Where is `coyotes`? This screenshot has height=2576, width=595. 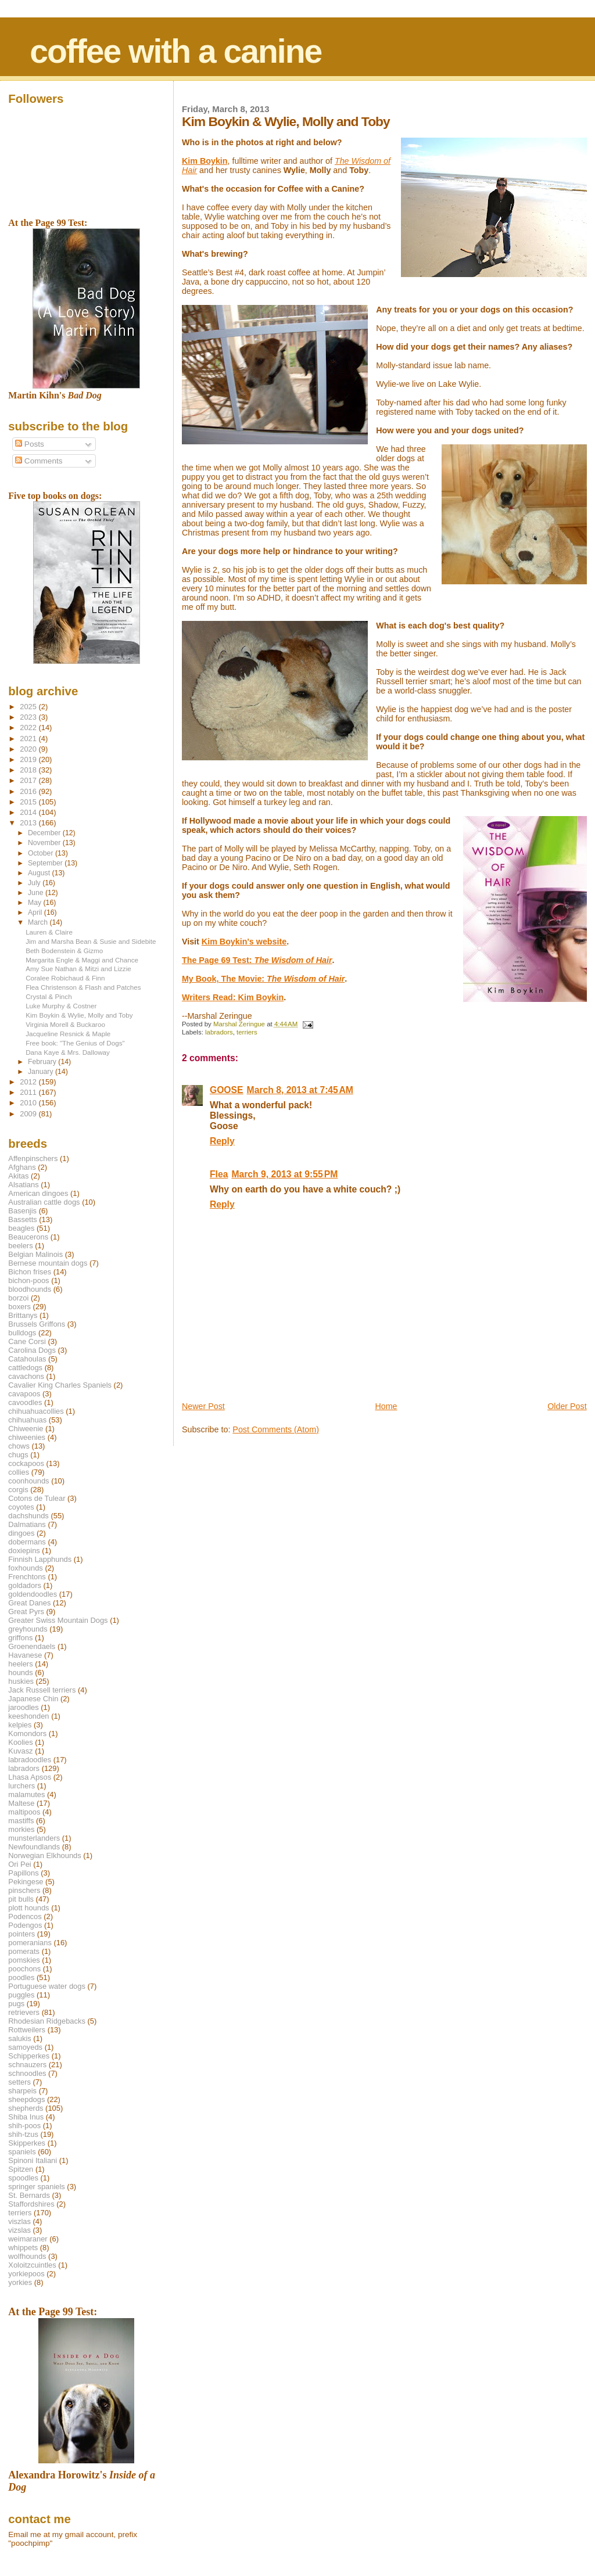 coyotes is located at coordinates (21, 1507).